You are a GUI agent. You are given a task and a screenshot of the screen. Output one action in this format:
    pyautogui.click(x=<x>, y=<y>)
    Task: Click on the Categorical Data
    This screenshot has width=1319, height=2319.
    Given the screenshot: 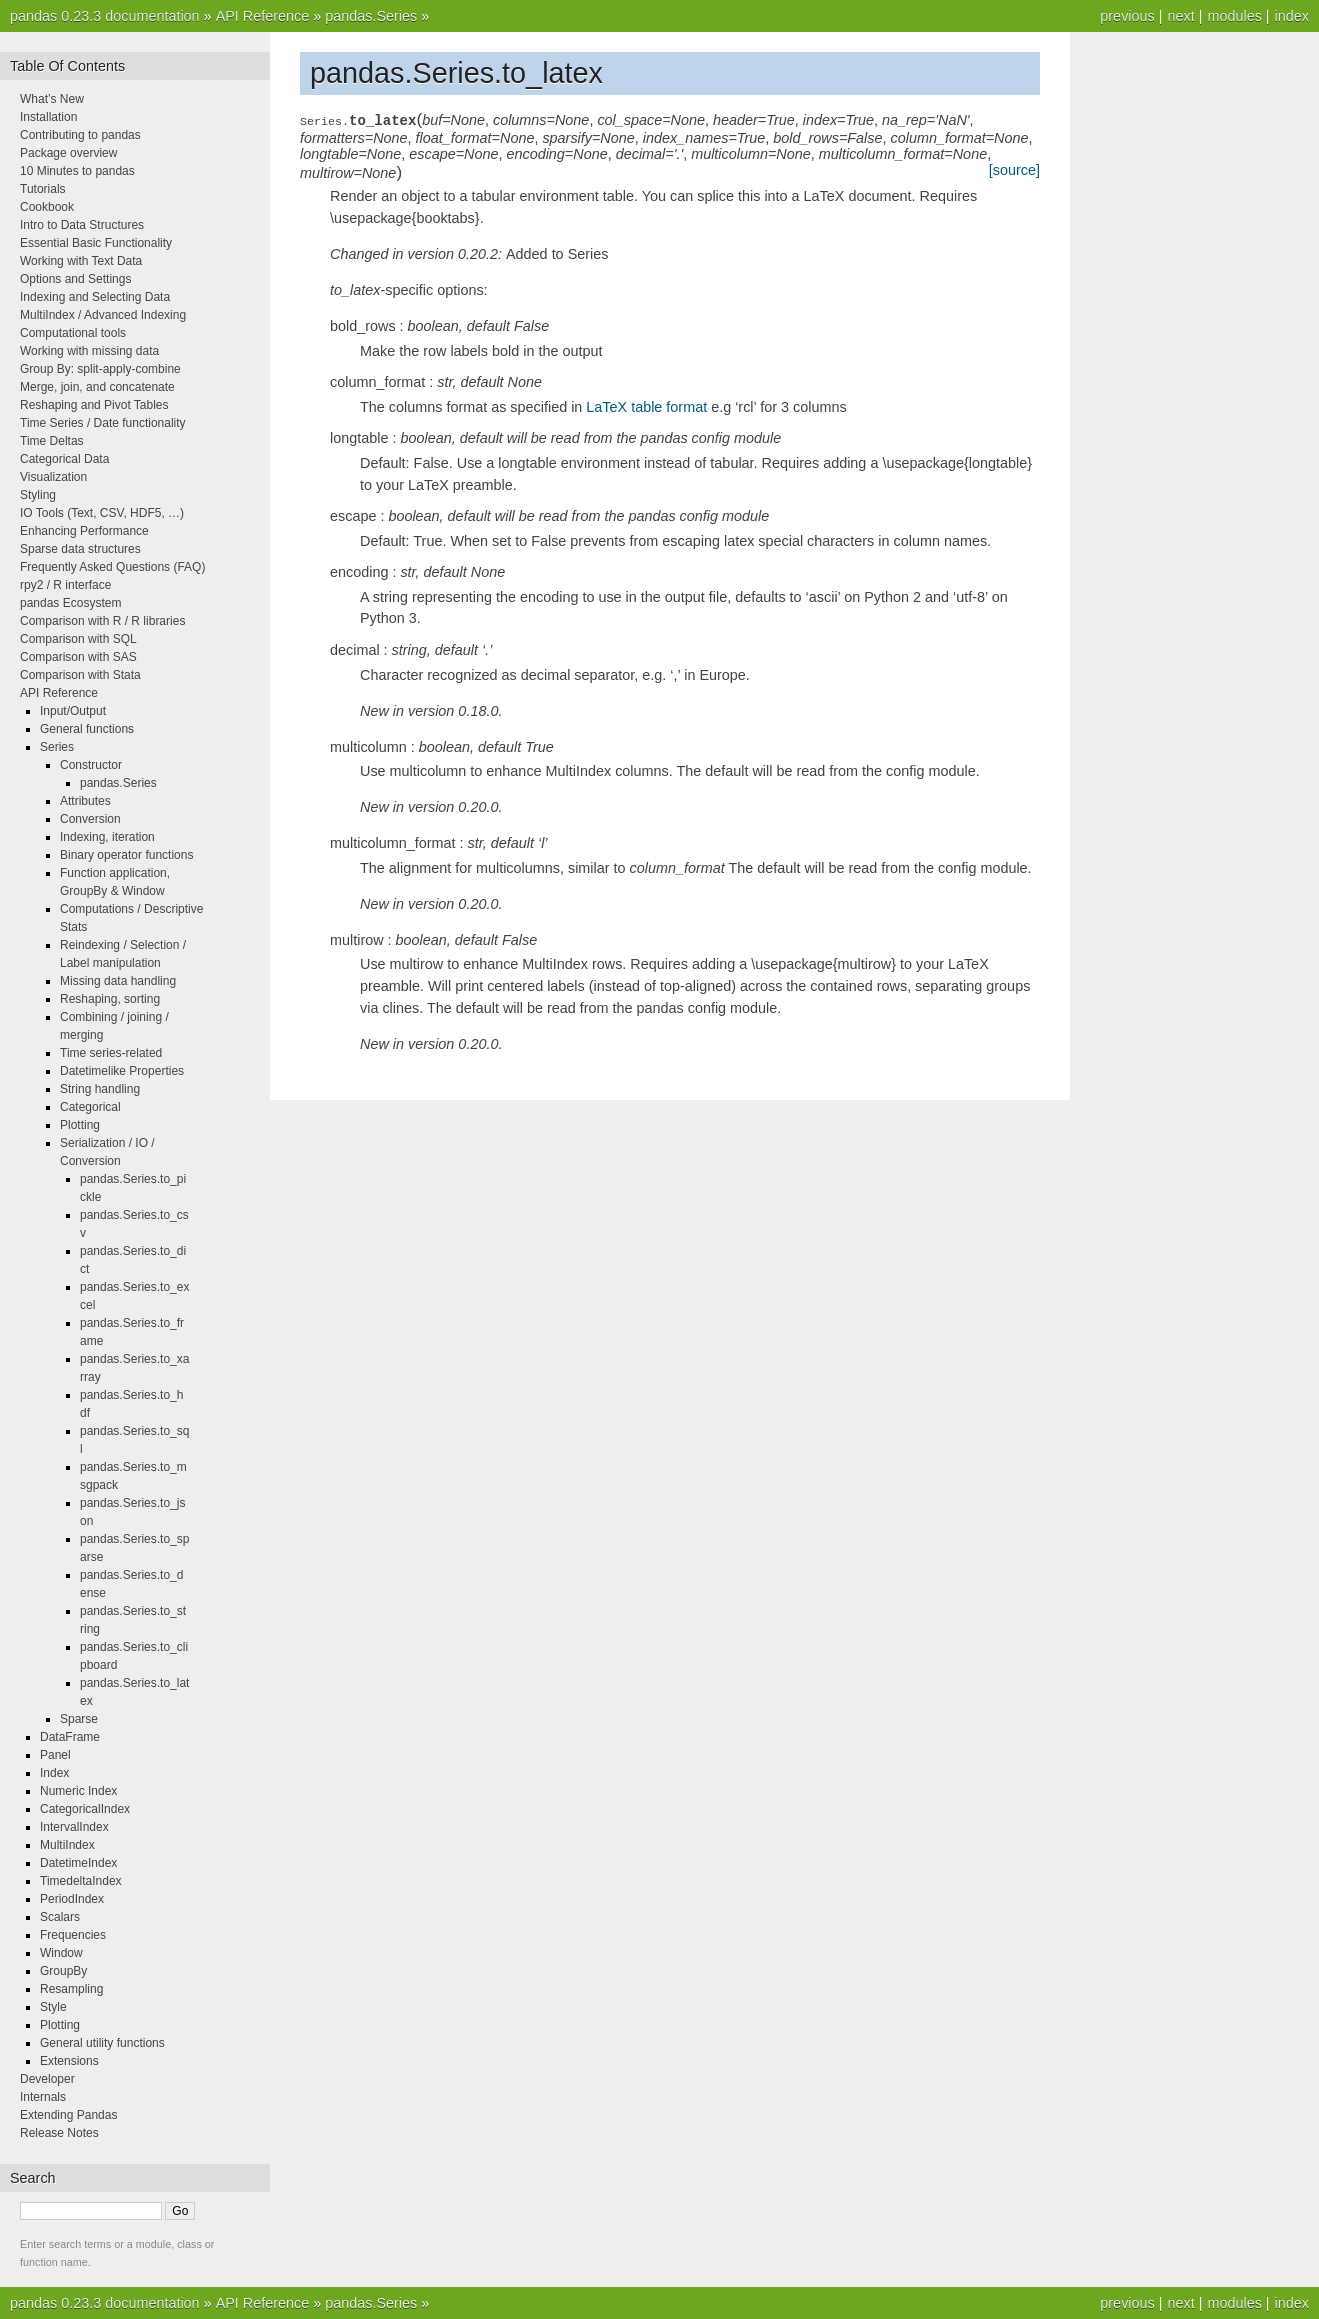 What is the action you would take?
    pyautogui.click(x=64, y=459)
    